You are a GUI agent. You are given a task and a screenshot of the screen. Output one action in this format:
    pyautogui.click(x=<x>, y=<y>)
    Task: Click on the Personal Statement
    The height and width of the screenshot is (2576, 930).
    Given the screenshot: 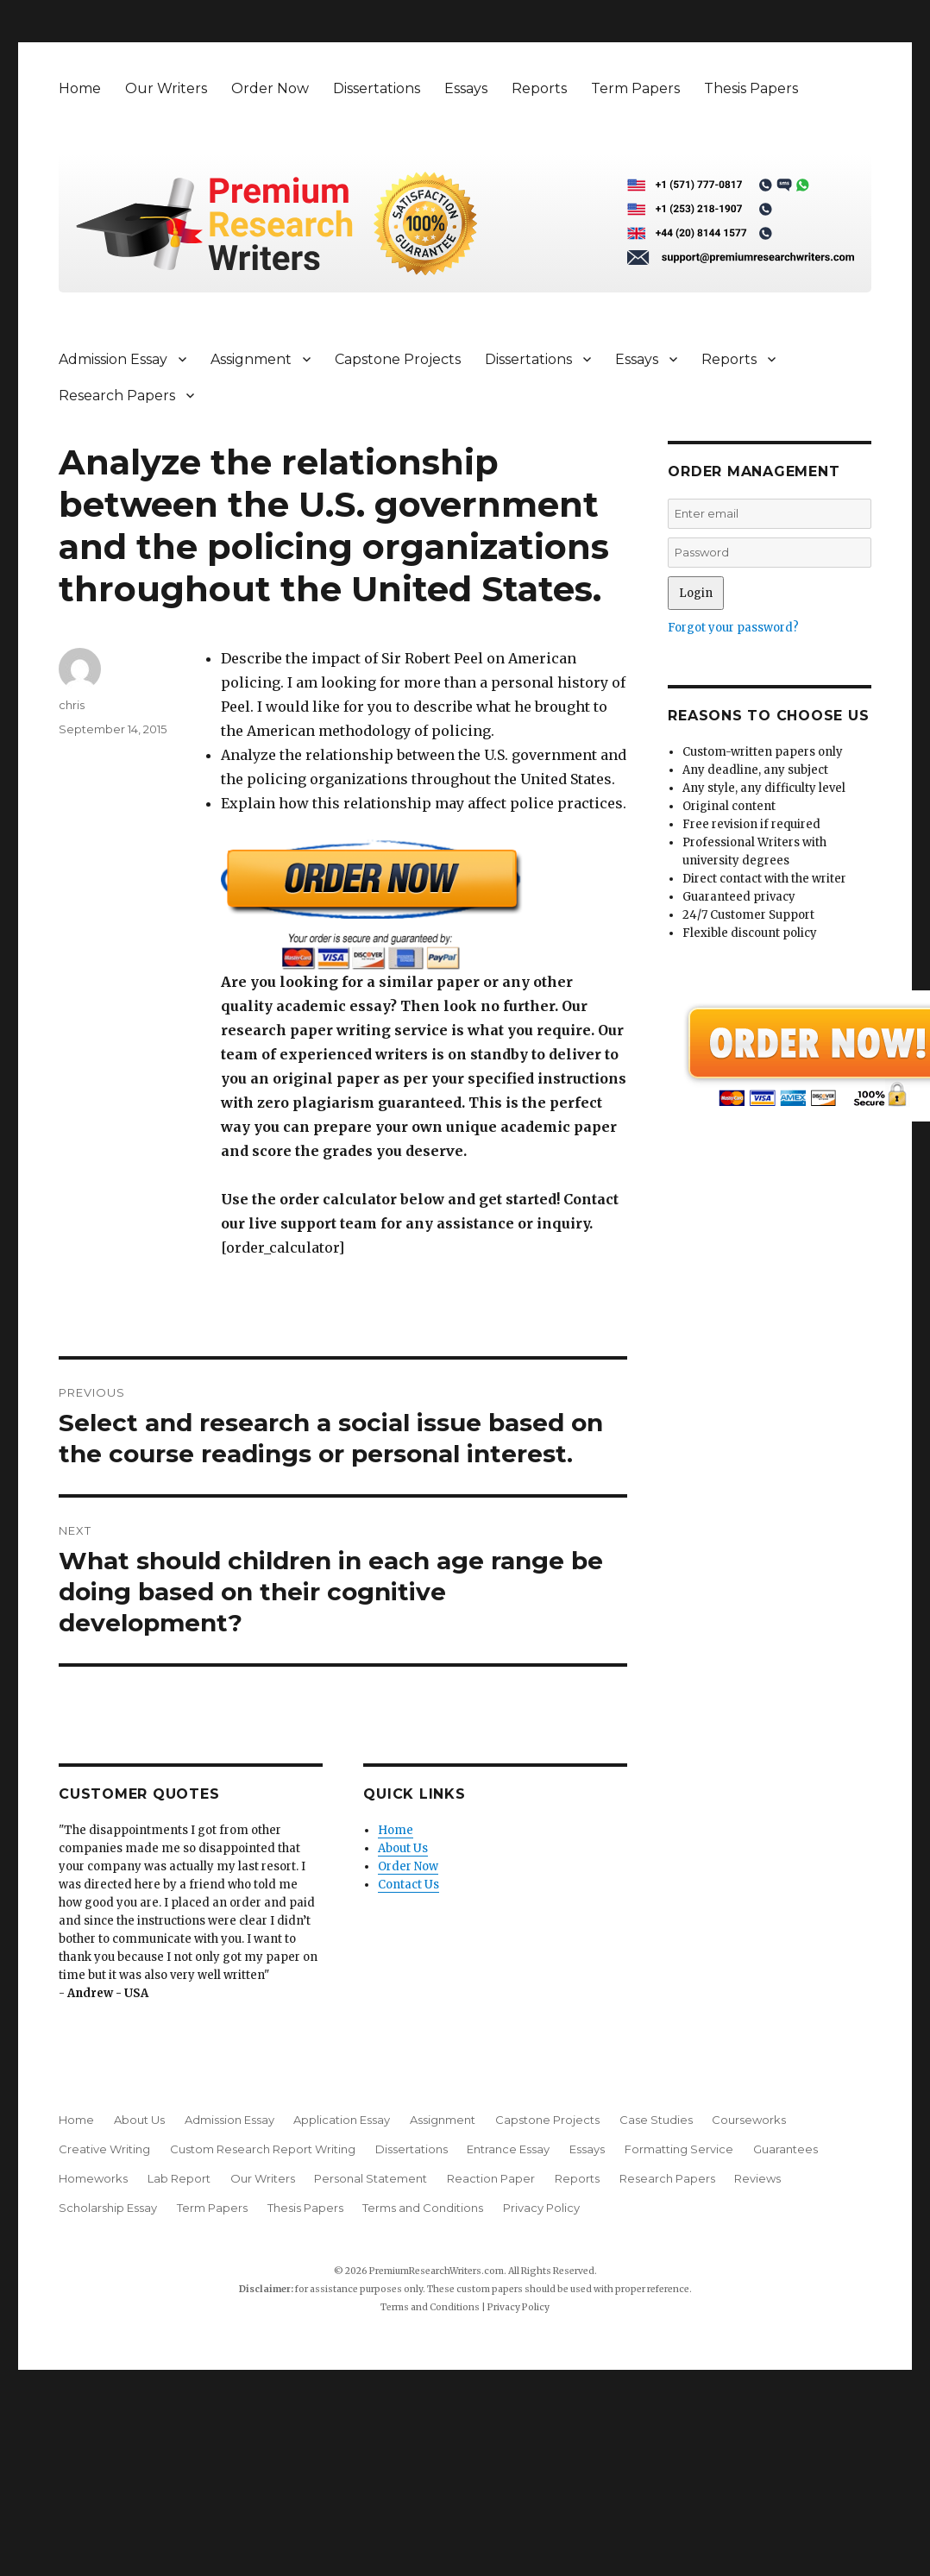 What is the action you would take?
    pyautogui.click(x=370, y=2178)
    